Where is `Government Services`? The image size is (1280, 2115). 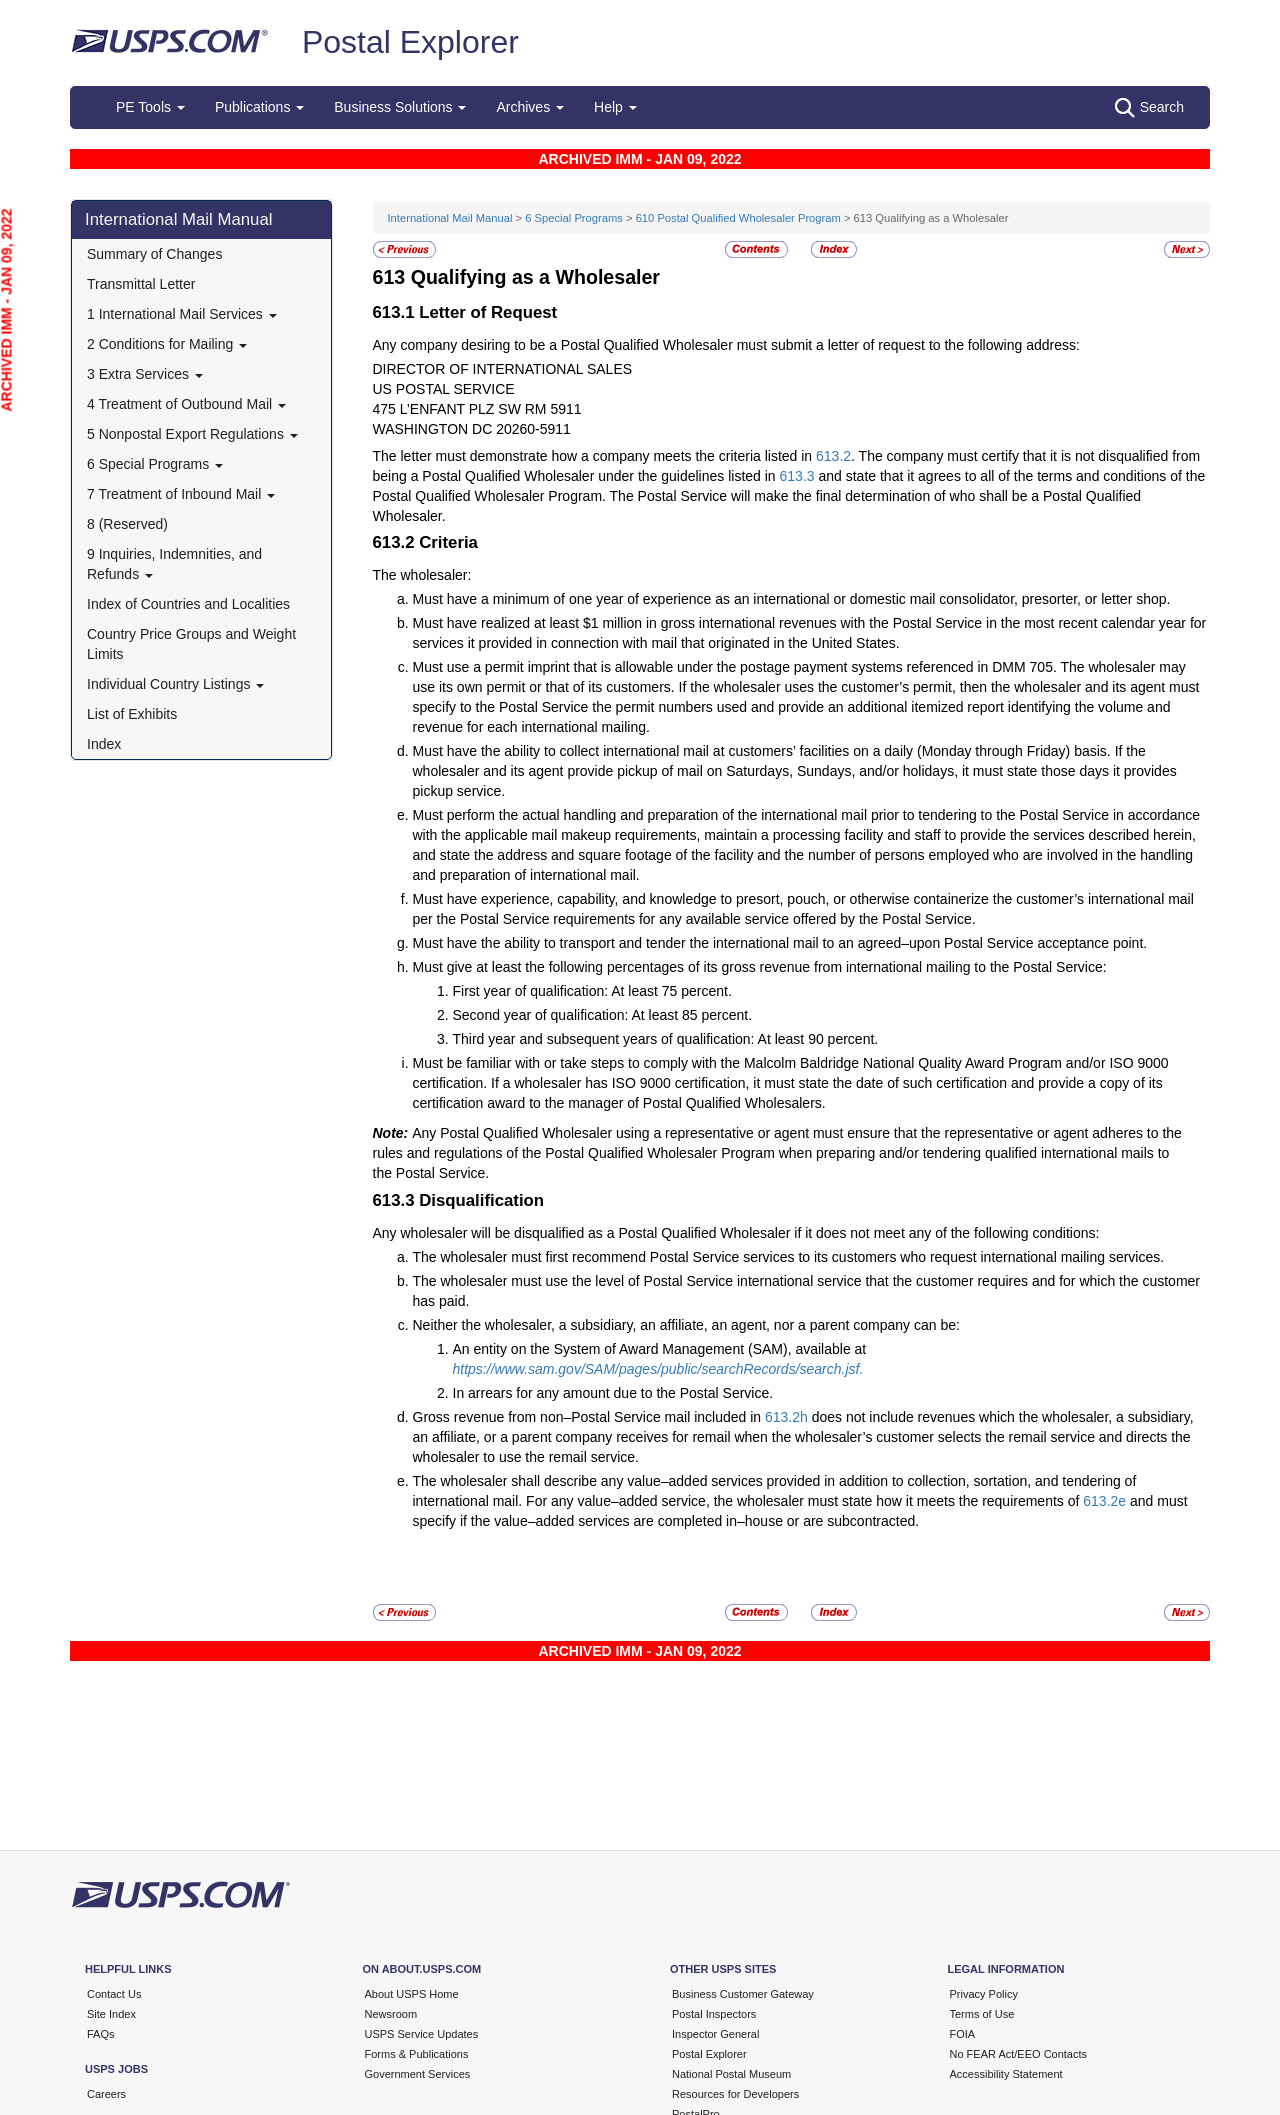 Government Services is located at coordinates (418, 2074).